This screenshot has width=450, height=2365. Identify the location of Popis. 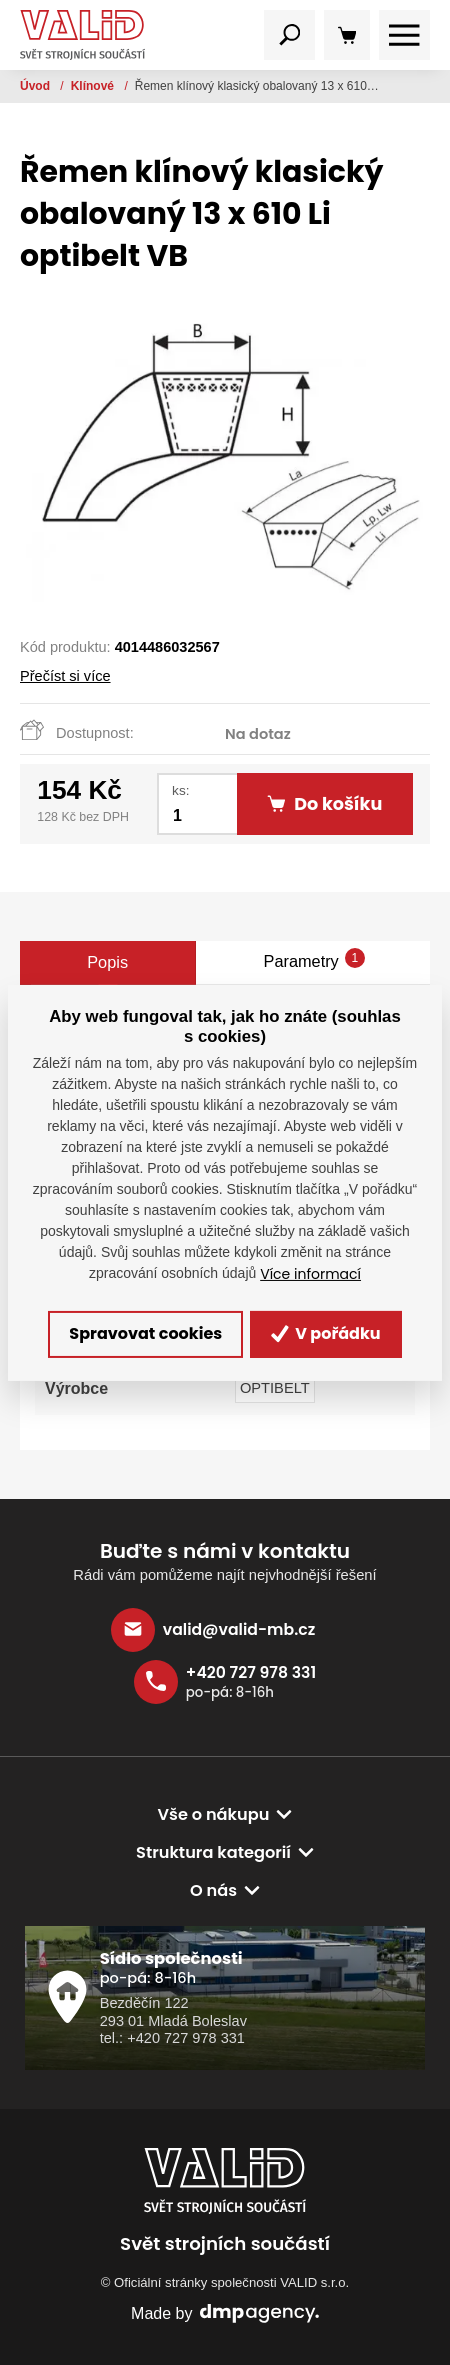
(107, 962).